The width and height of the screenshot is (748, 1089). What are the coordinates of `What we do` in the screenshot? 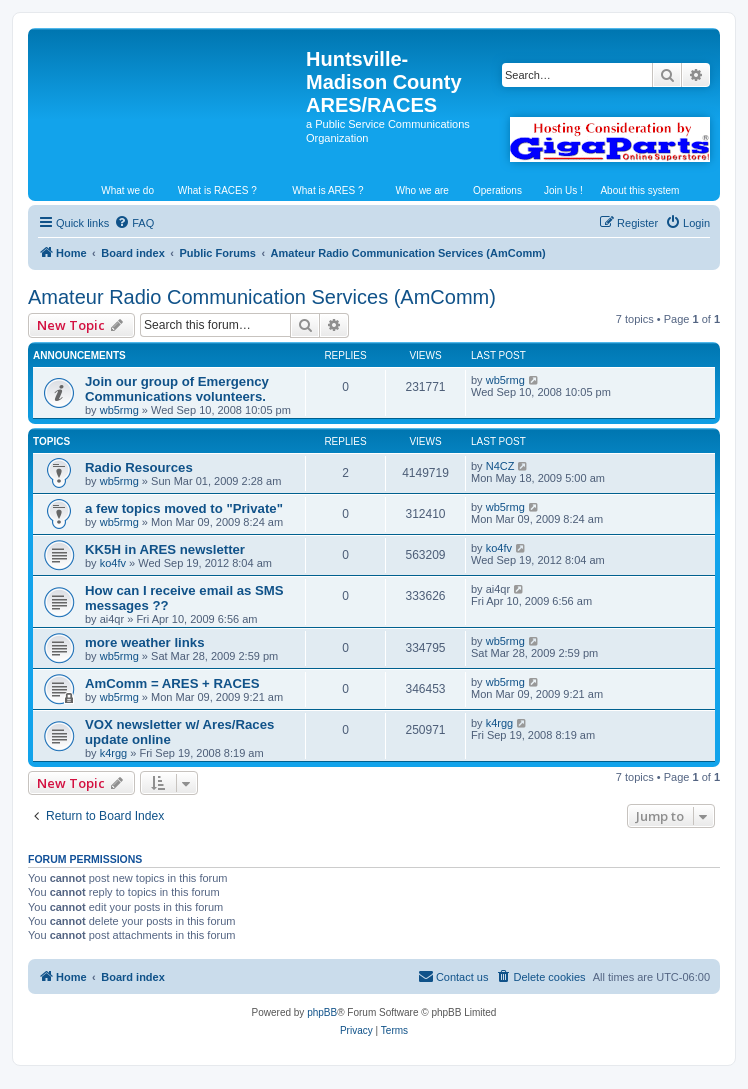 It's located at (127, 190).